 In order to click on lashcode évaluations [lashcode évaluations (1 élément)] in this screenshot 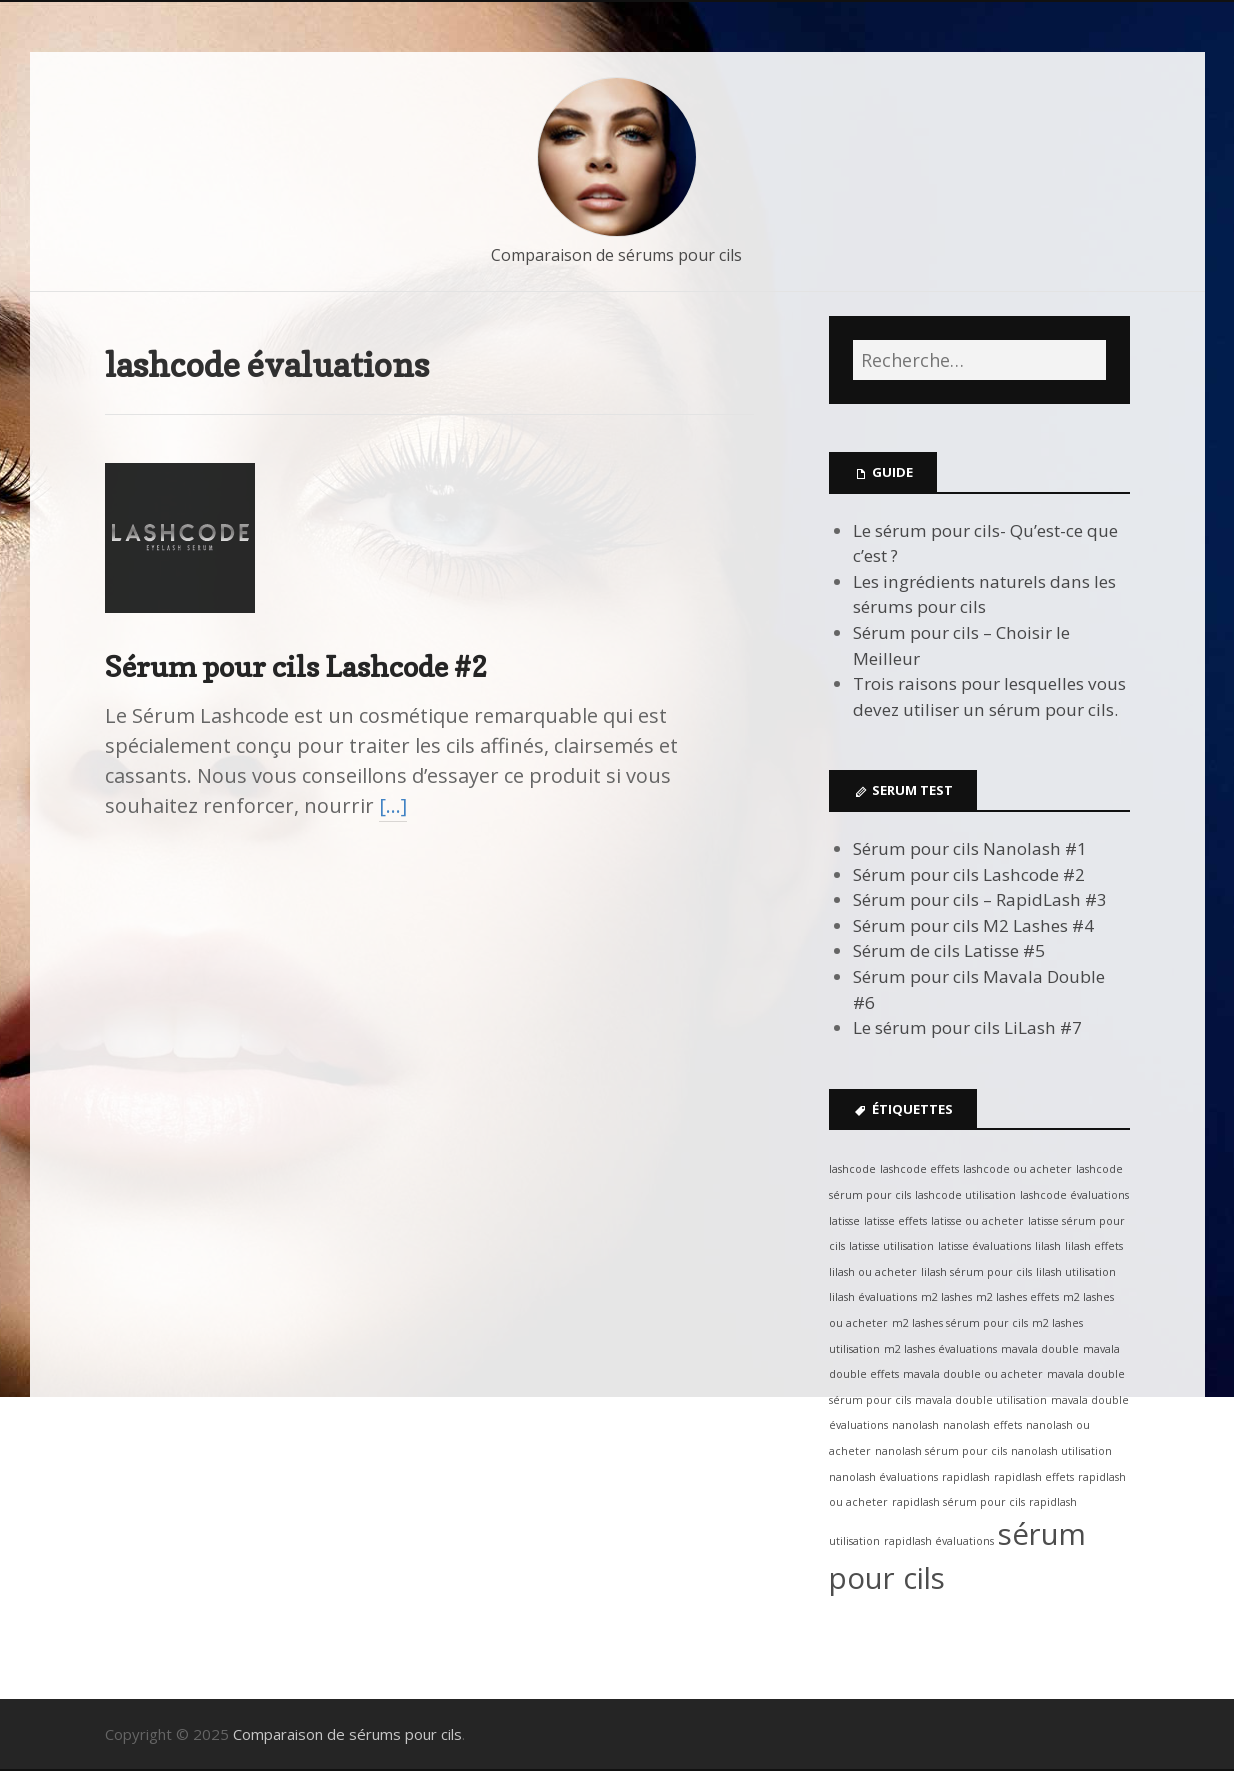, I will do `click(1074, 1195)`.